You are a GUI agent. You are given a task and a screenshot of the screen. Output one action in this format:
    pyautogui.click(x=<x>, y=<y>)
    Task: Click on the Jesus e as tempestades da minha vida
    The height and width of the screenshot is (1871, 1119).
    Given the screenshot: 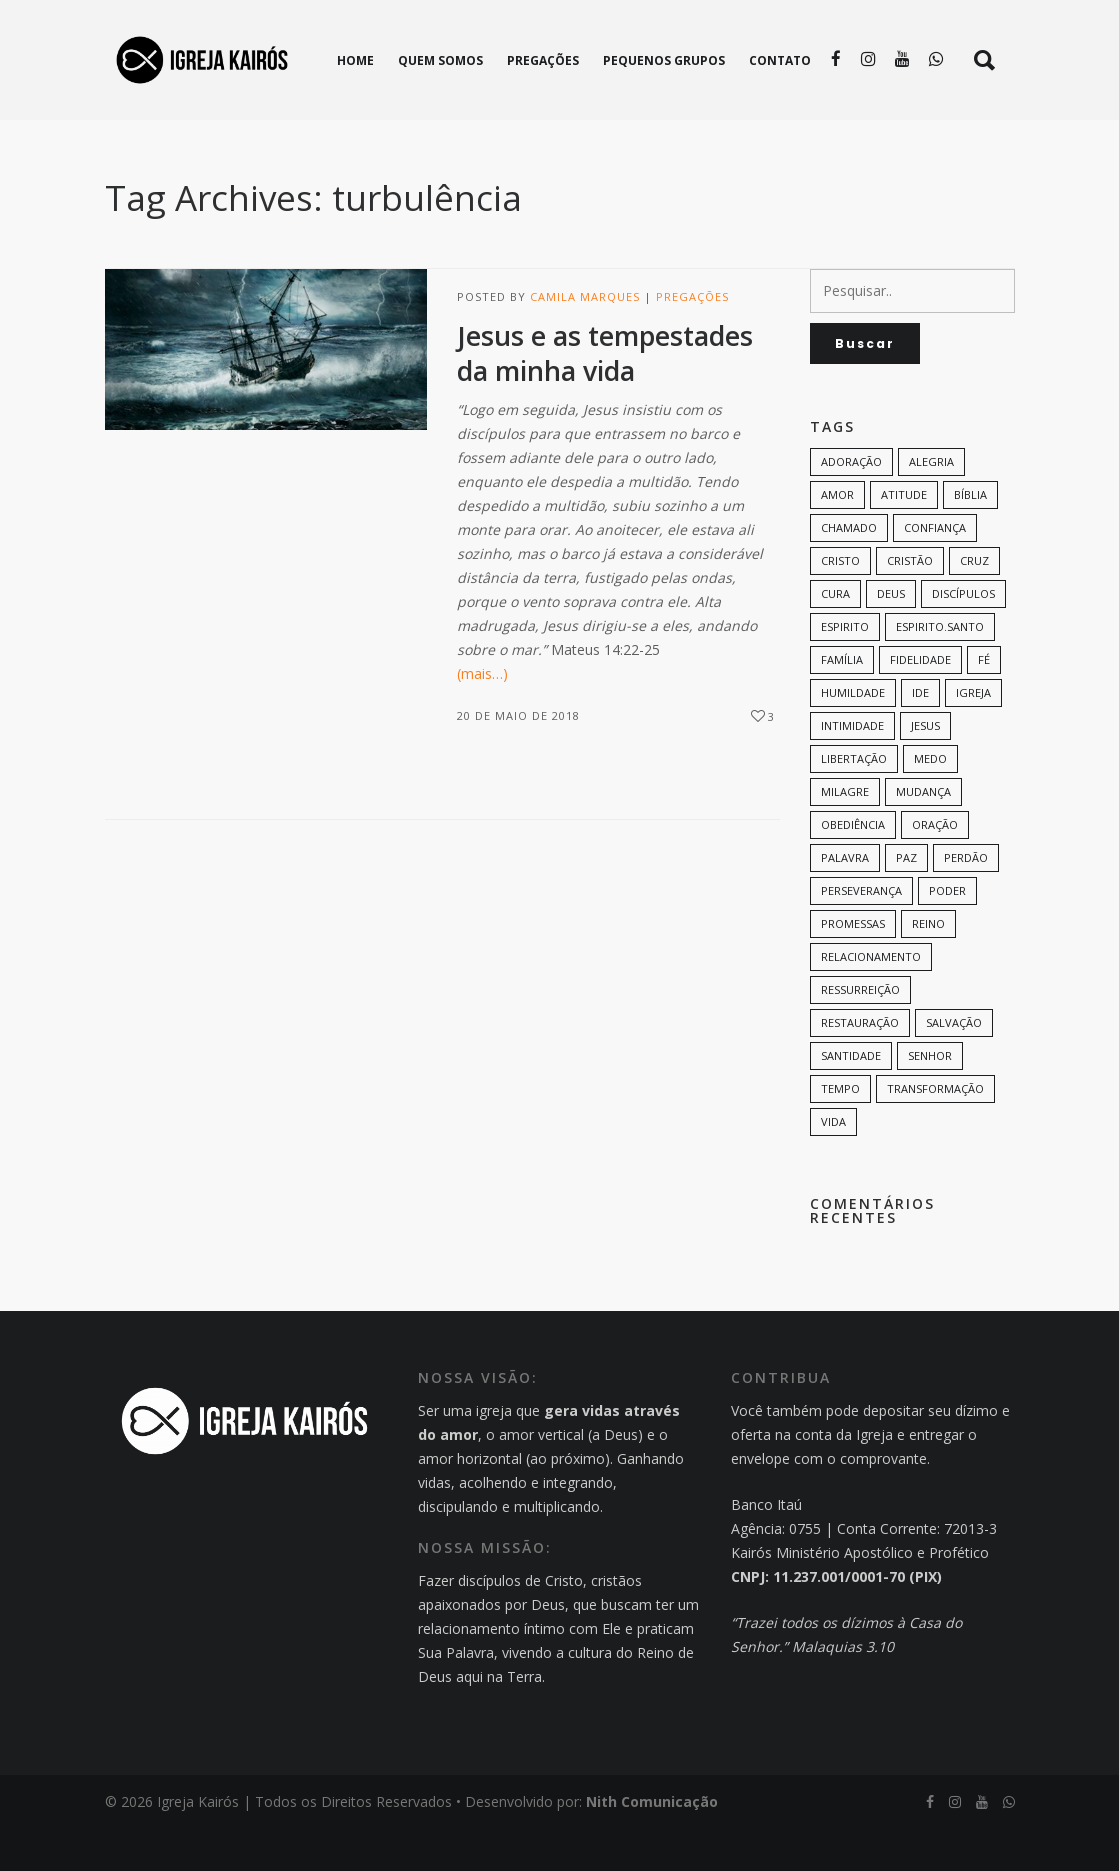 What is the action you would take?
    pyautogui.click(x=605, y=395)
    